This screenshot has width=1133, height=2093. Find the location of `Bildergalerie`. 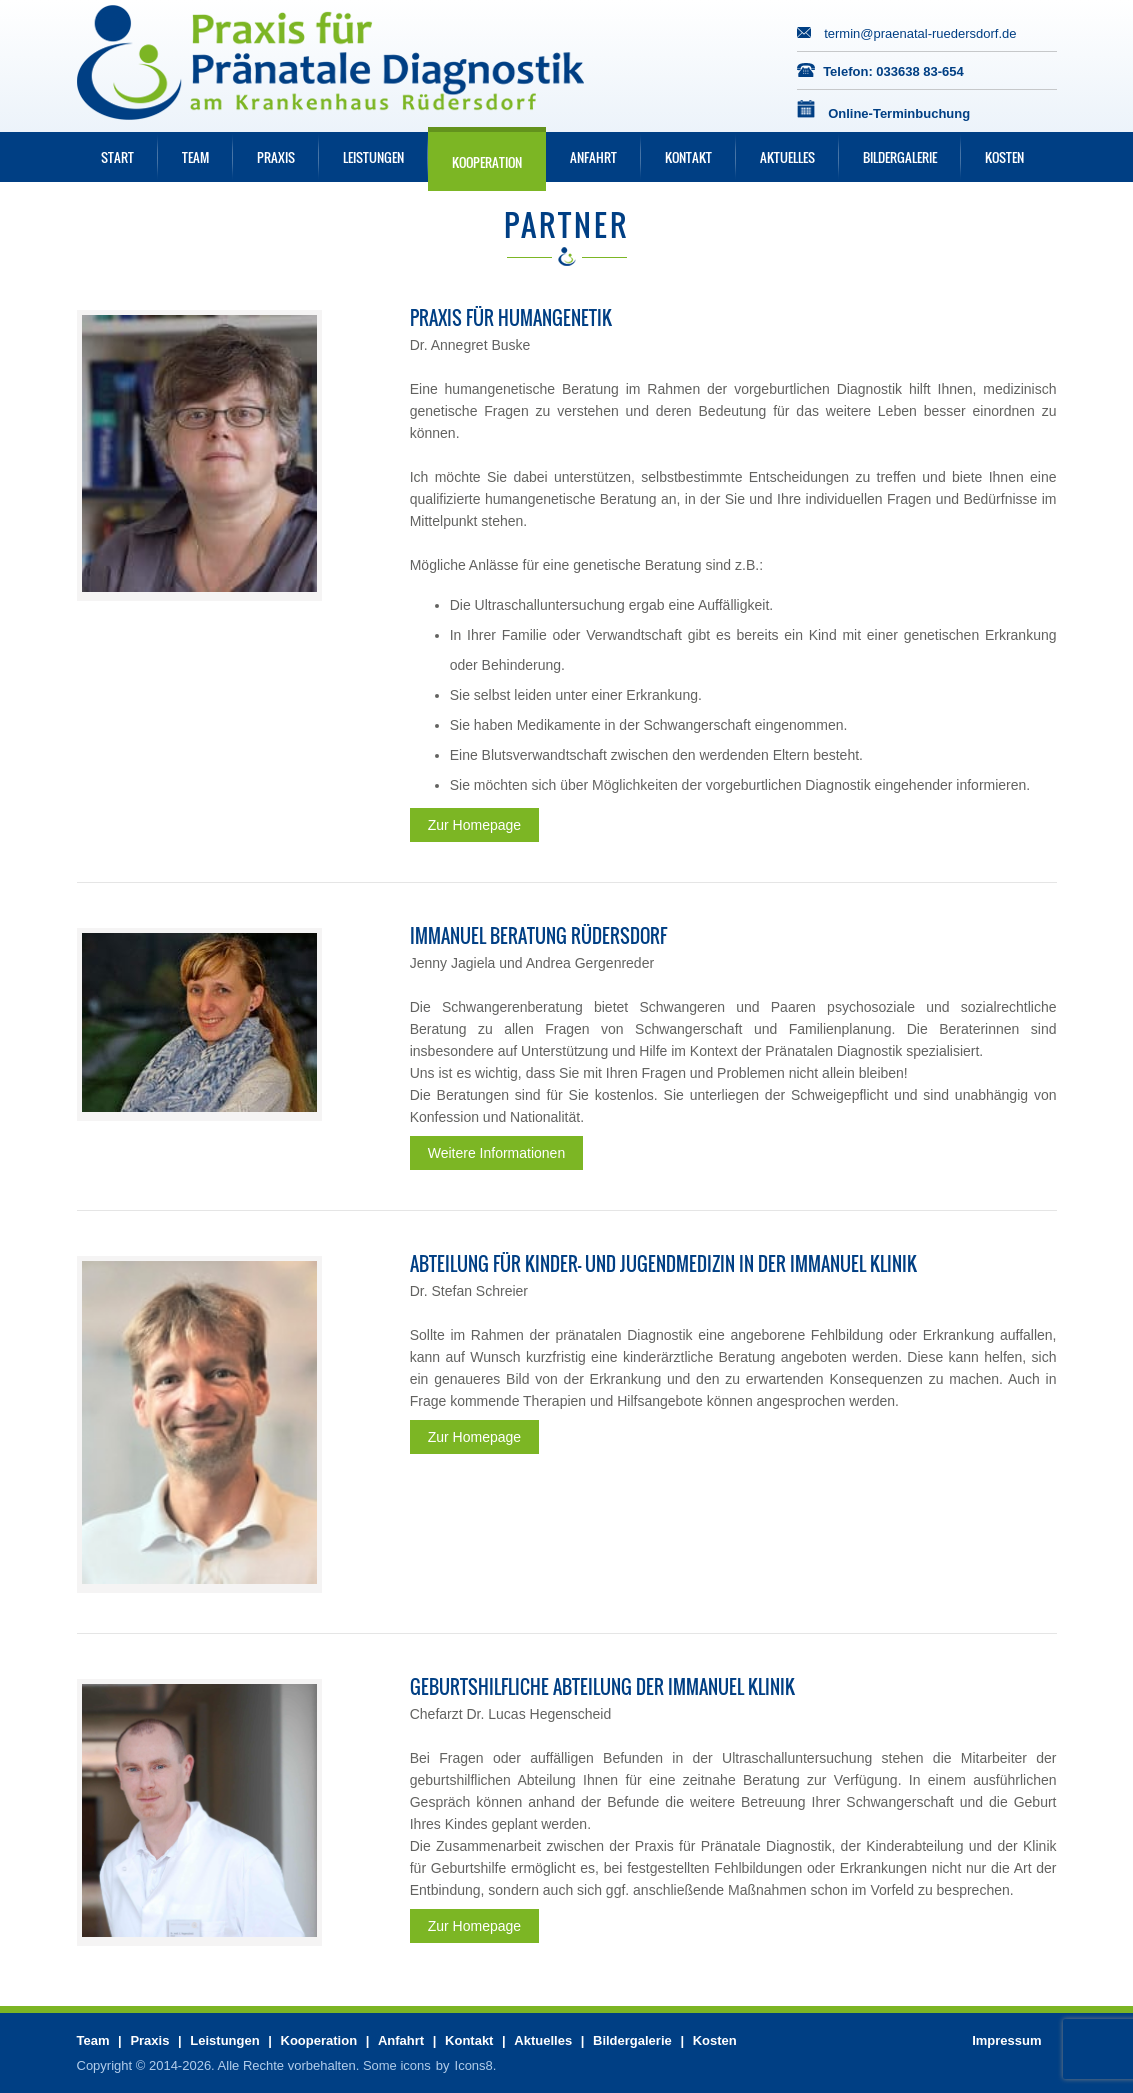

Bildergalerie is located at coordinates (900, 157).